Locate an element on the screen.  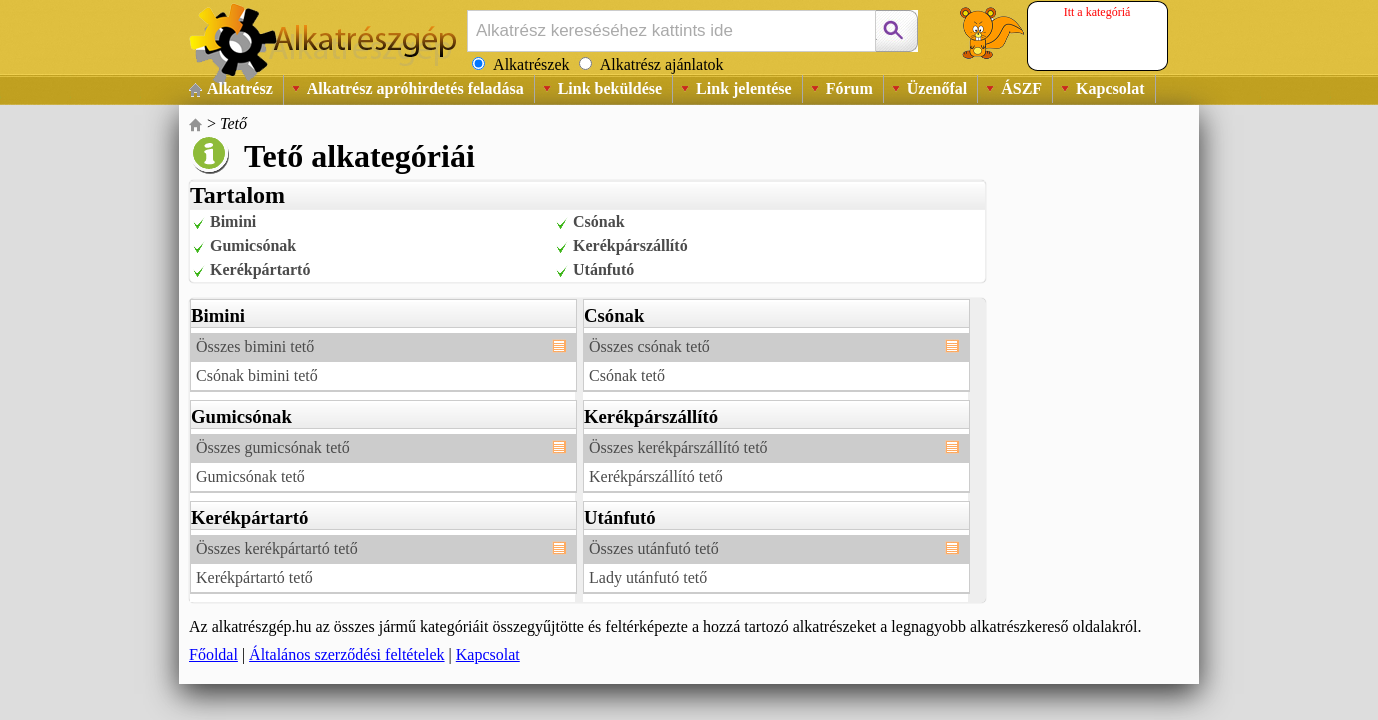
Összes utánfutó tető is located at coordinates (654, 548).